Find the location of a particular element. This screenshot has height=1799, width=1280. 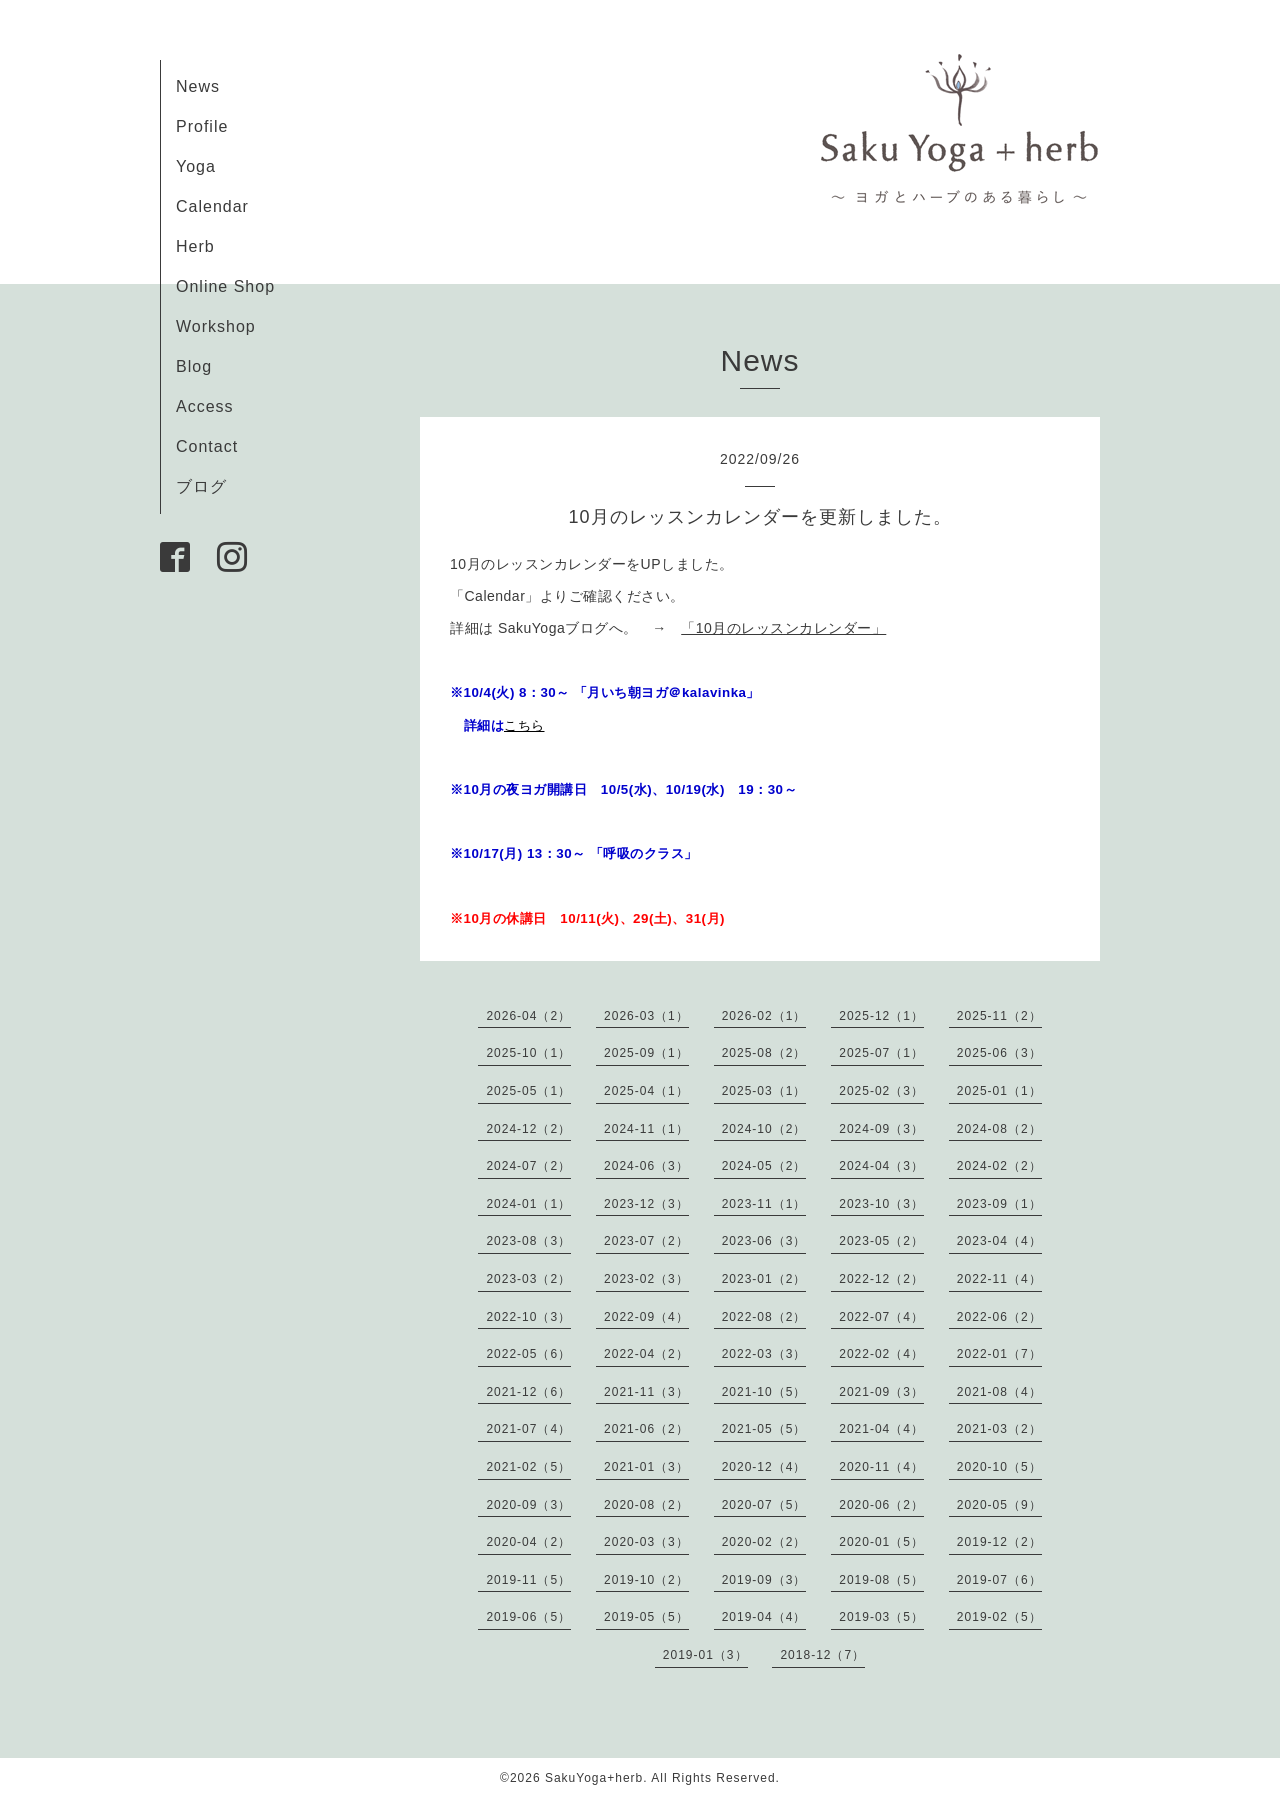

2024-08（2） is located at coordinates (999, 1129).